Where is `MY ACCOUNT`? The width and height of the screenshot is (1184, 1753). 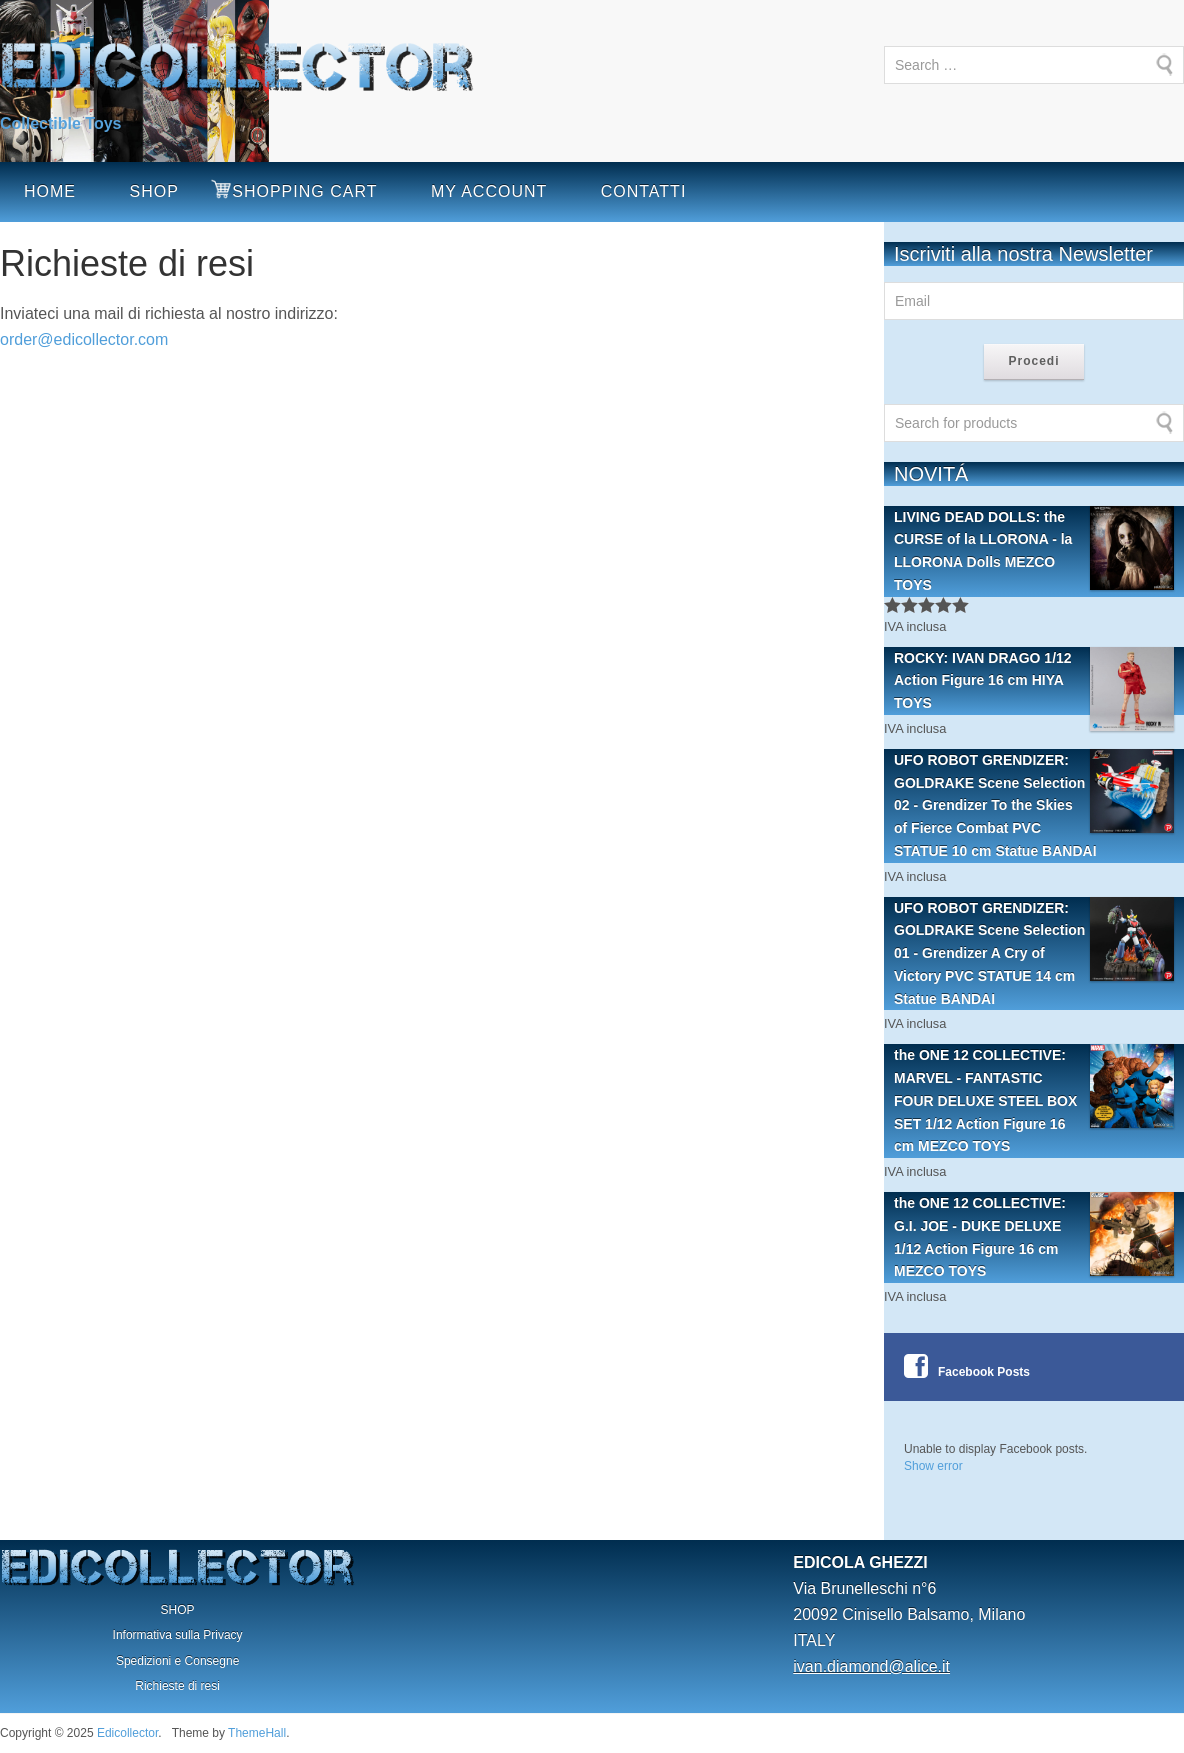 MY ACCOUNT is located at coordinates (489, 191).